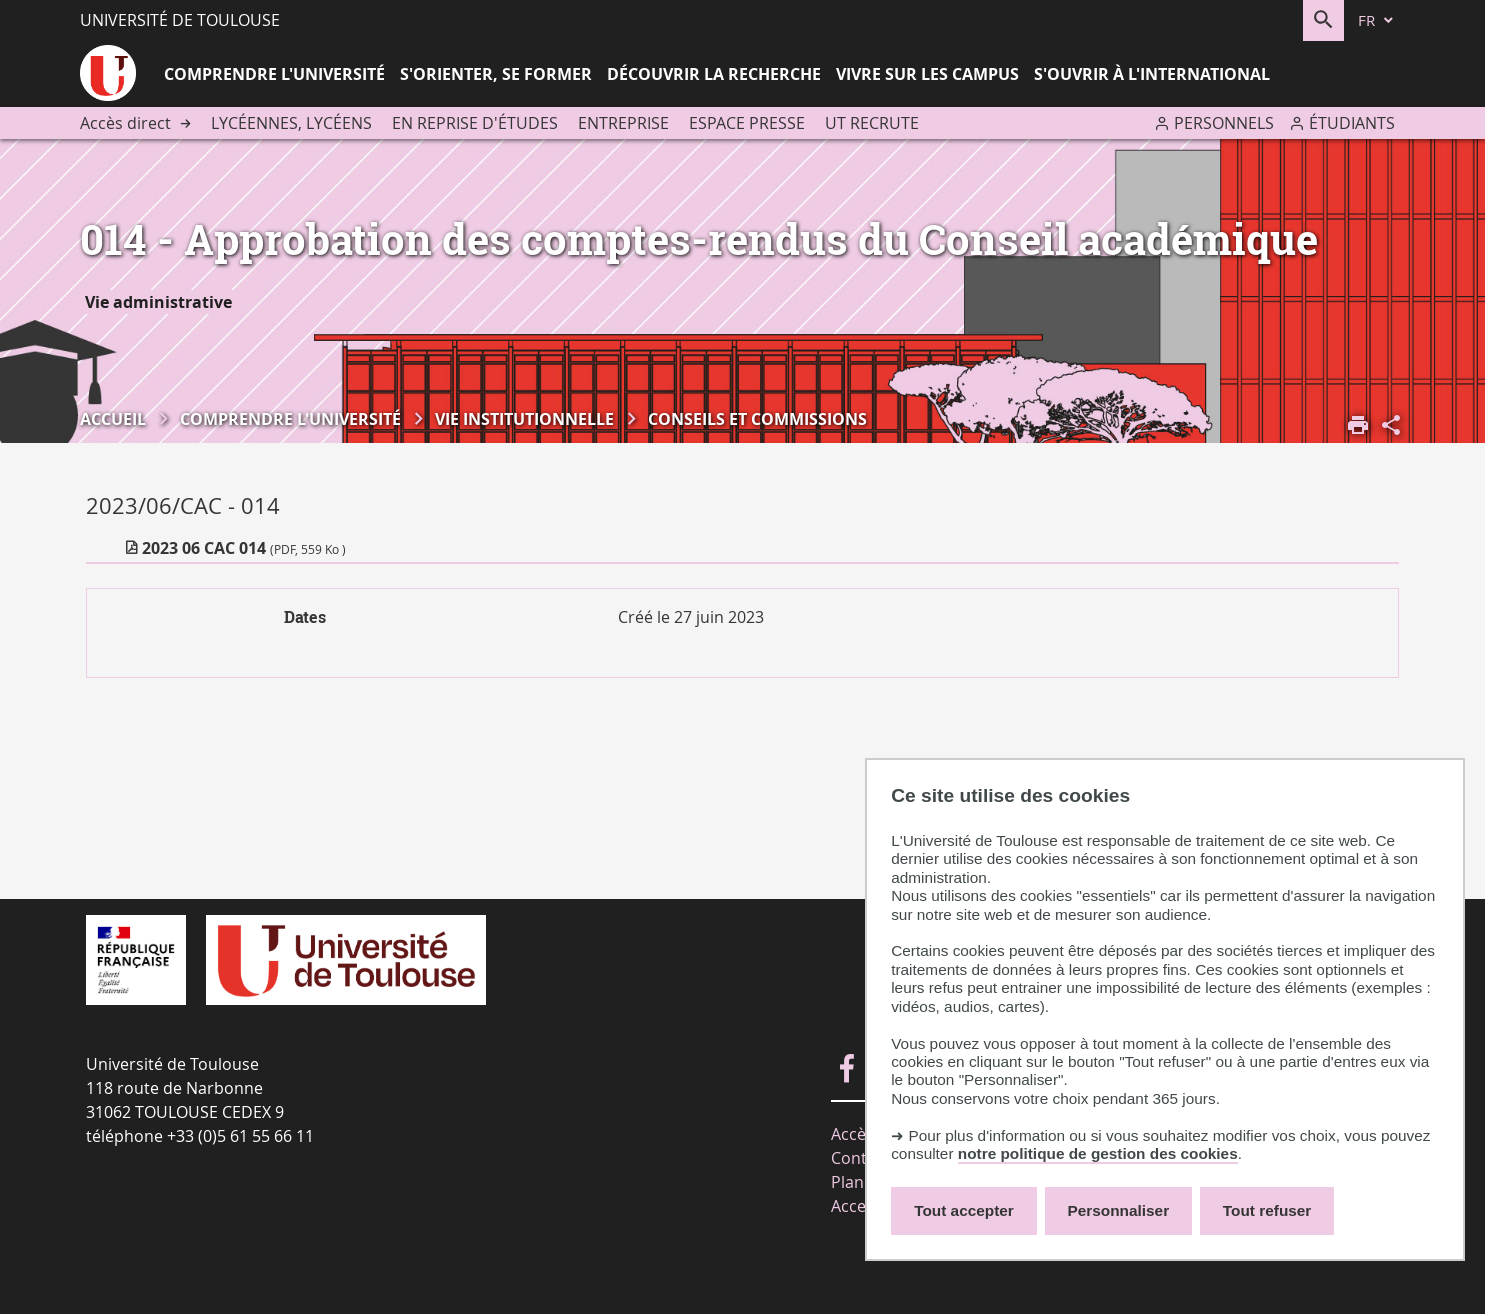  Describe the element at coordinates (872, 123) in the screenshot. I see `UT recrute` at that location.